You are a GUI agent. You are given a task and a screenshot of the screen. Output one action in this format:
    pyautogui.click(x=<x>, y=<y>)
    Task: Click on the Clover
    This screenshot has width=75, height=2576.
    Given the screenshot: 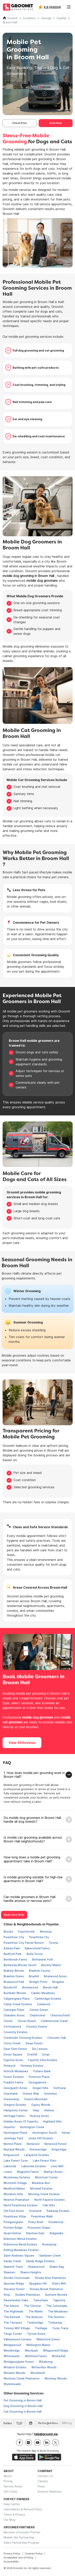 What is the action you would take?
    pyautogui.click(x=8, y=2021)
    